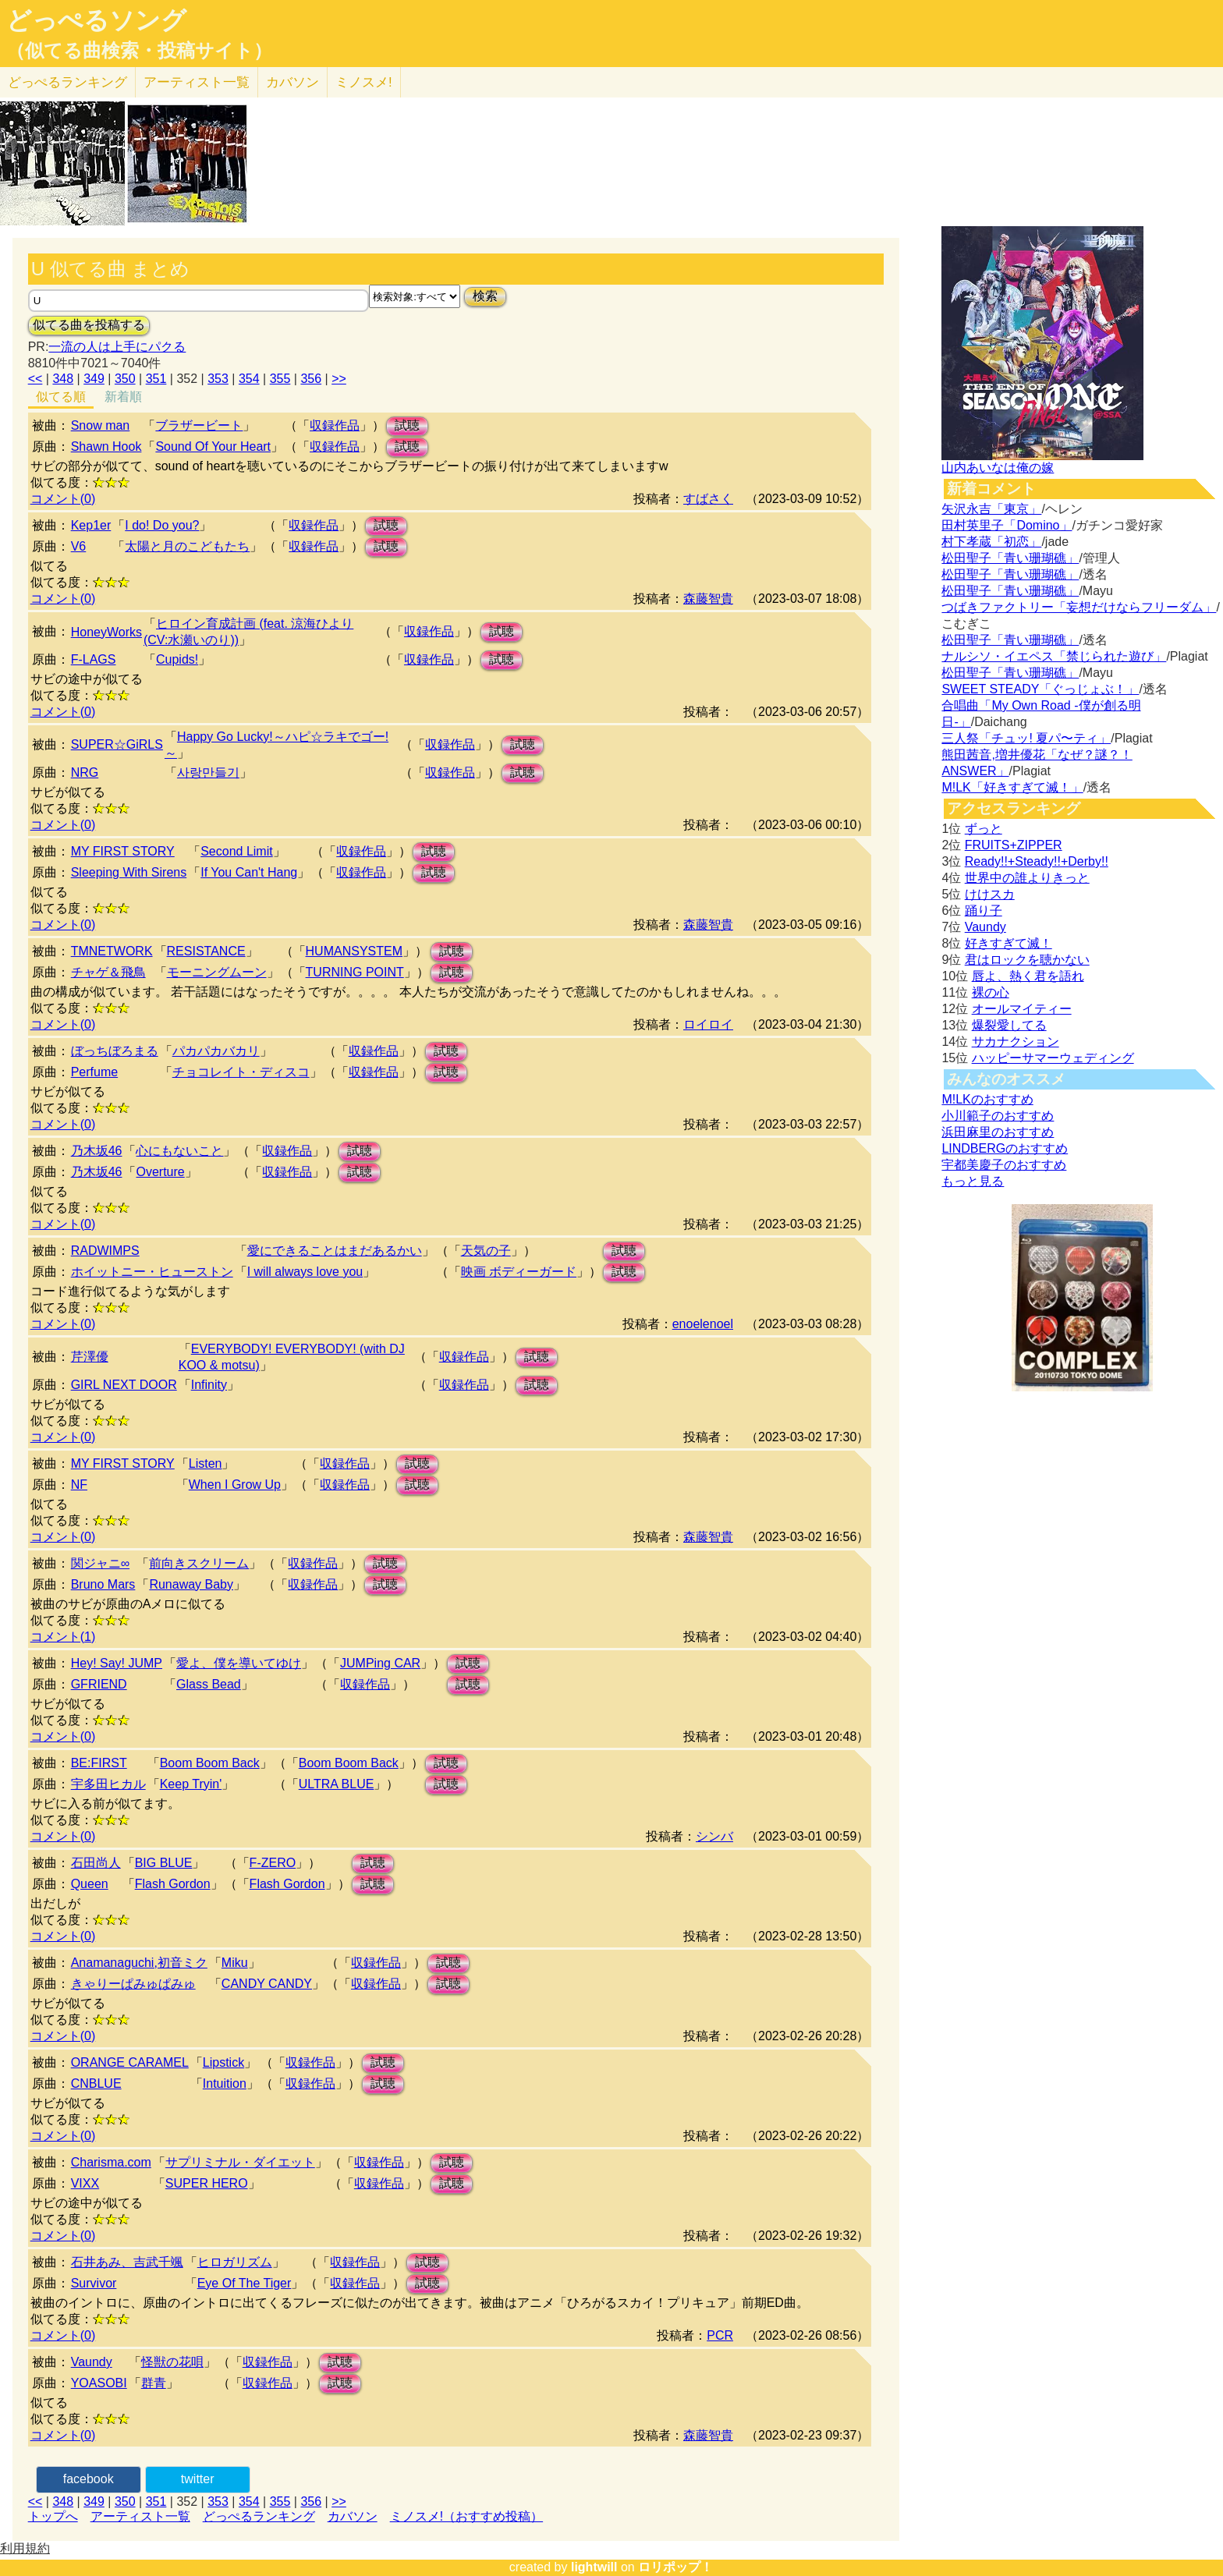  Describe the element at coordinates (173, 1883) in the screenshot. I see `Flash Gordon` at that location.